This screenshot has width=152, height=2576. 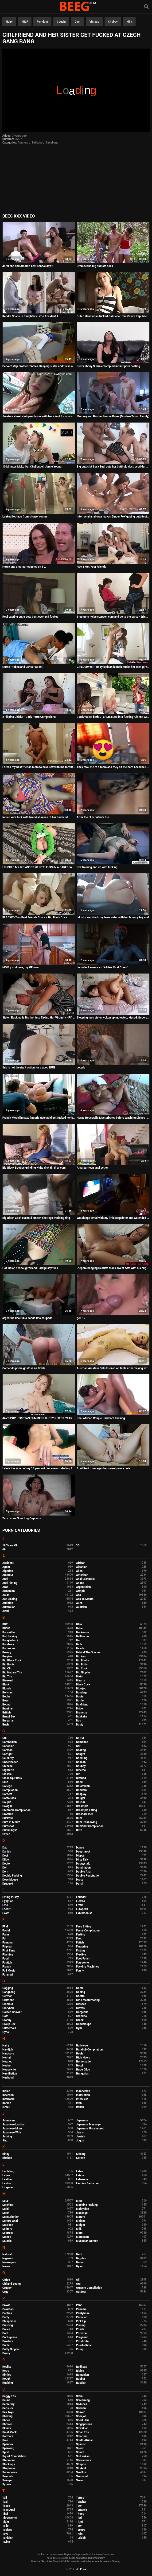 I want to click on Backroom, so click(x=82, y=1632).